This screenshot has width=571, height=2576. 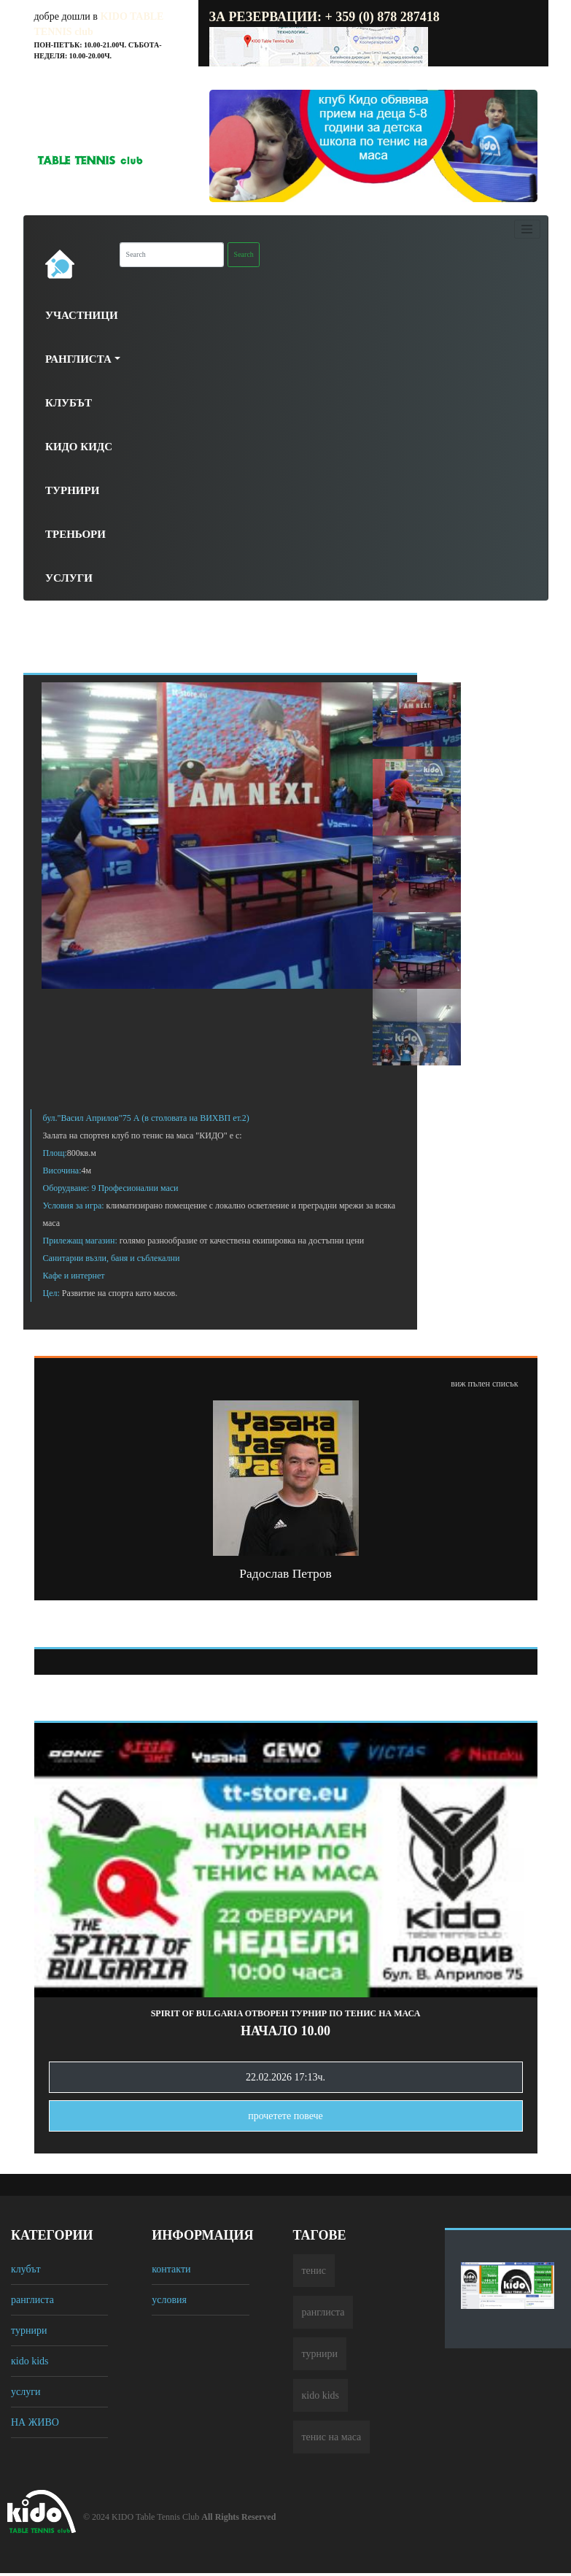 What do you see at coordinates (285, 2115) in the screenshot?
I see `прочетете повечe` at bounding box center [285, 2115].